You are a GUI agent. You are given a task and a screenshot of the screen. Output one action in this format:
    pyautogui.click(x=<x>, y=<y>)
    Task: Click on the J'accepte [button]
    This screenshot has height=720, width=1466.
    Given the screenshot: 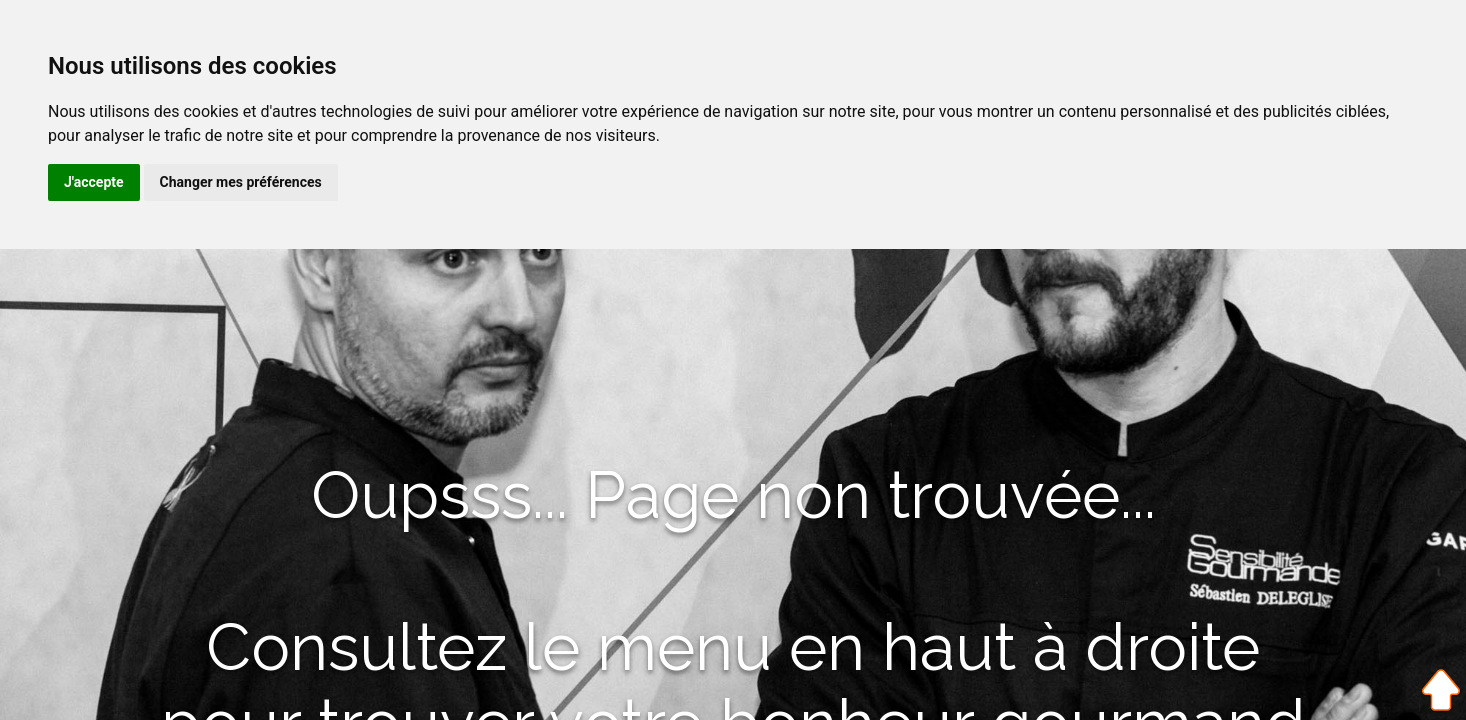 What is the action you would take?
    pyautogui.click(x=94, y=182)
    